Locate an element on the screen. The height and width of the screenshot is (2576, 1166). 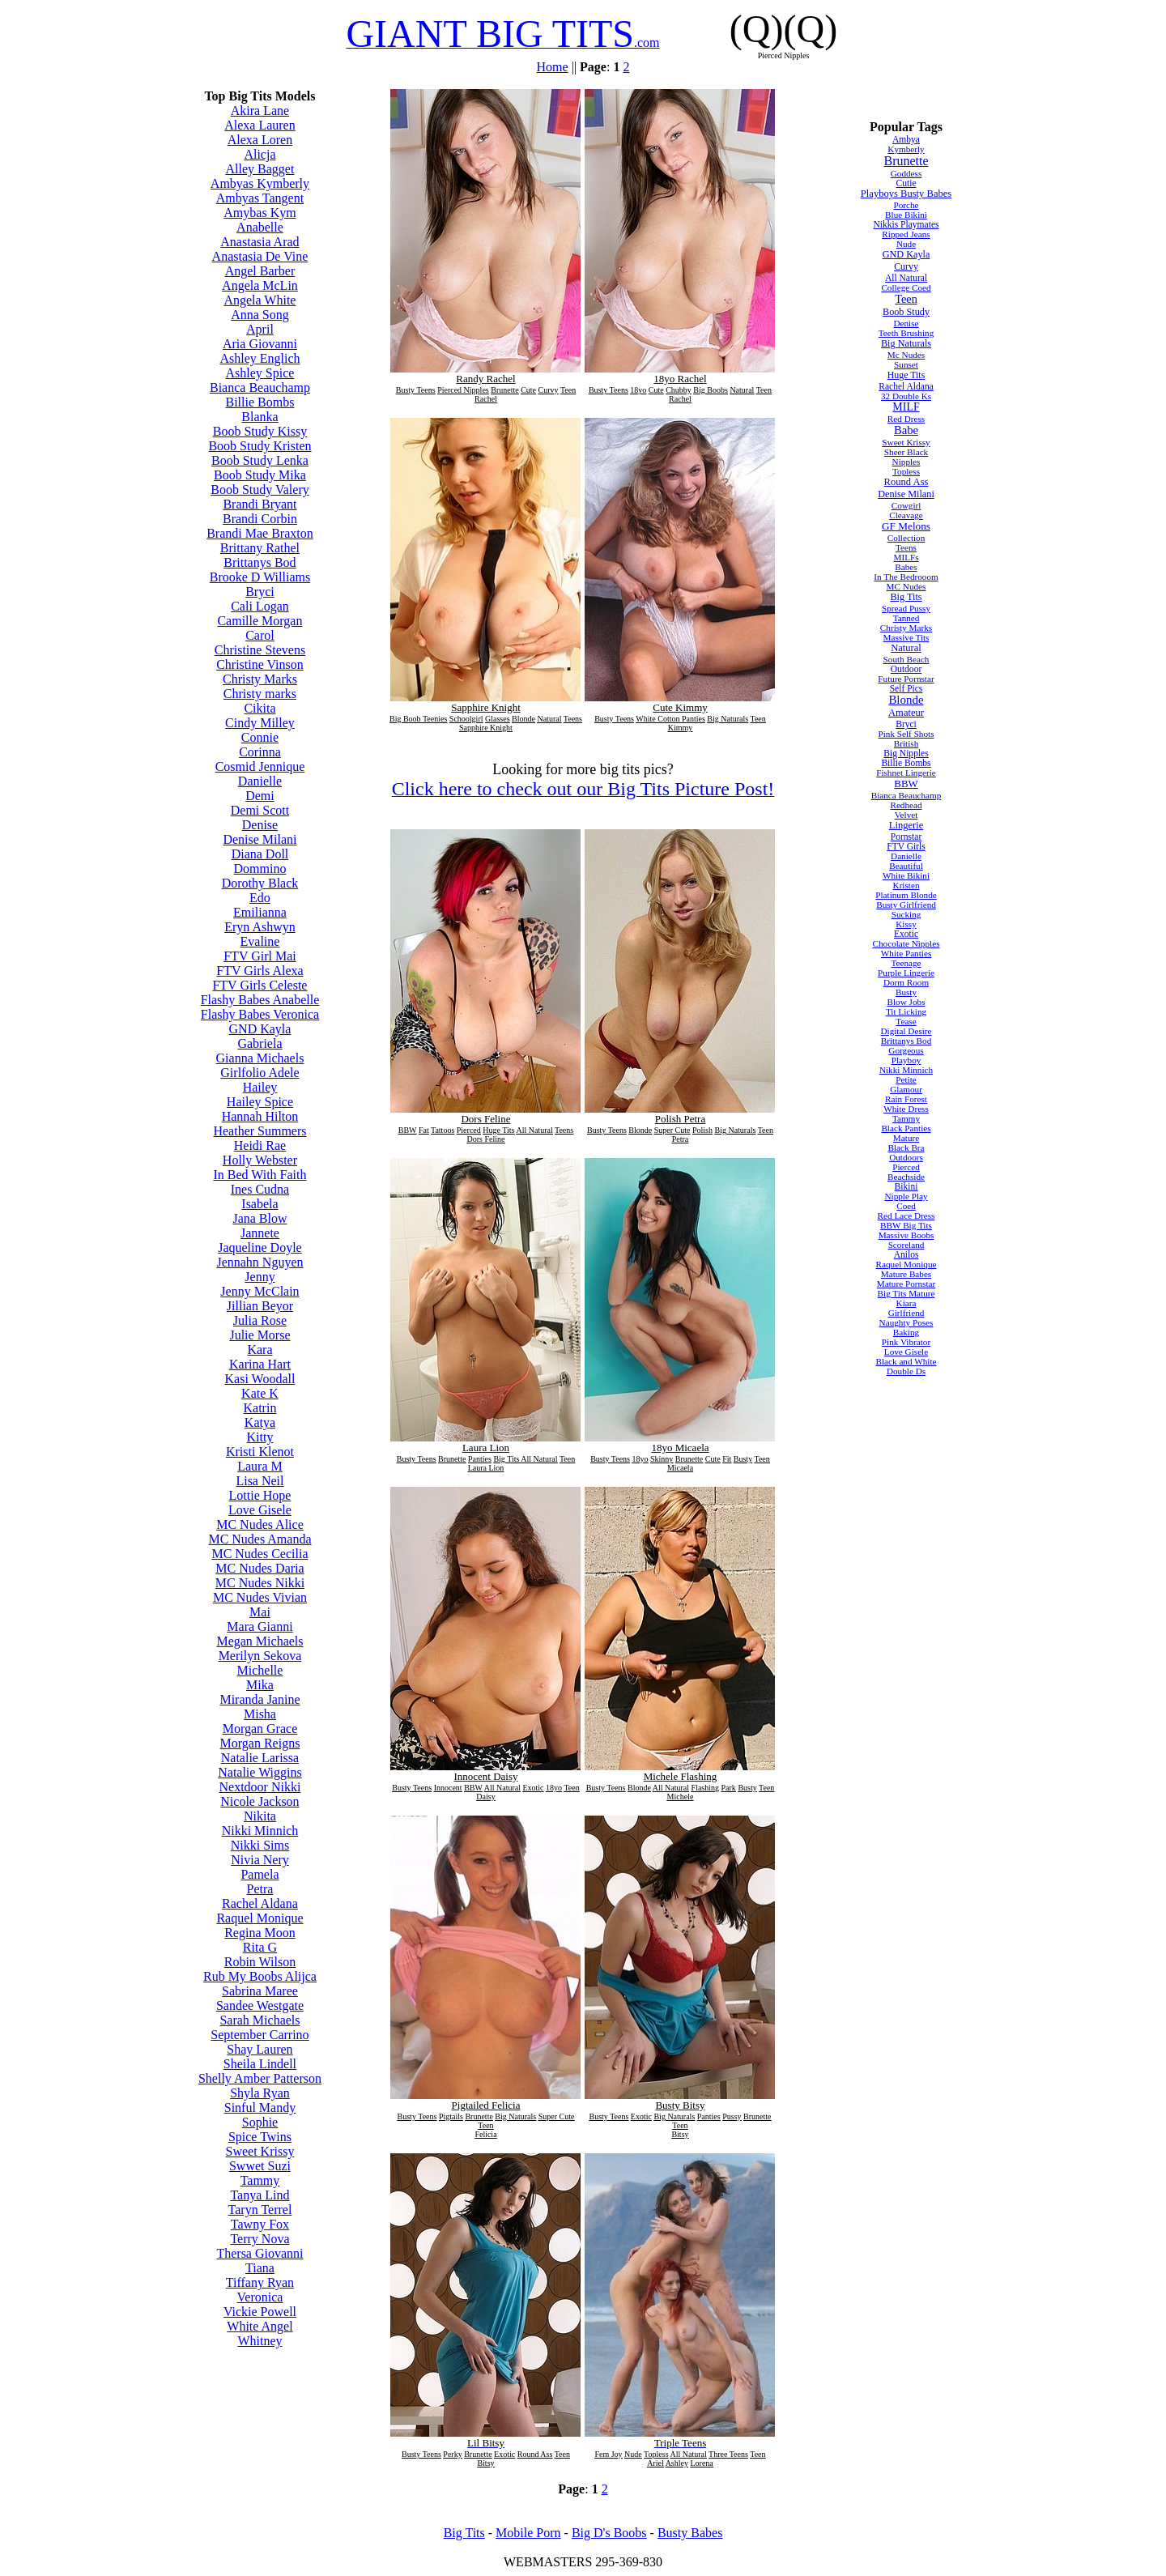
Outdoors is located at coordinates (906, 1157).